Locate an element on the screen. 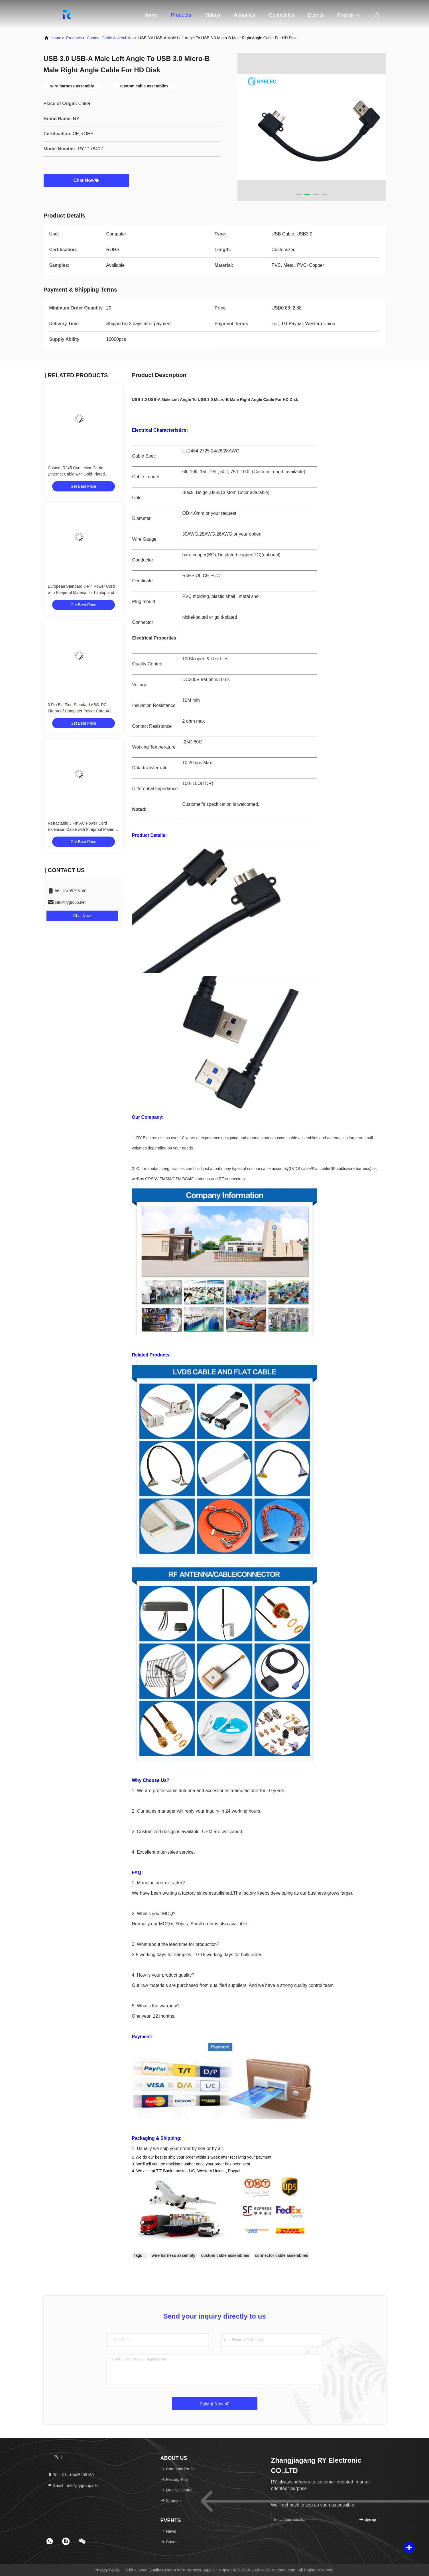 This screenshot has height=2576, width=429. Home is located at coordinates (150, 15).